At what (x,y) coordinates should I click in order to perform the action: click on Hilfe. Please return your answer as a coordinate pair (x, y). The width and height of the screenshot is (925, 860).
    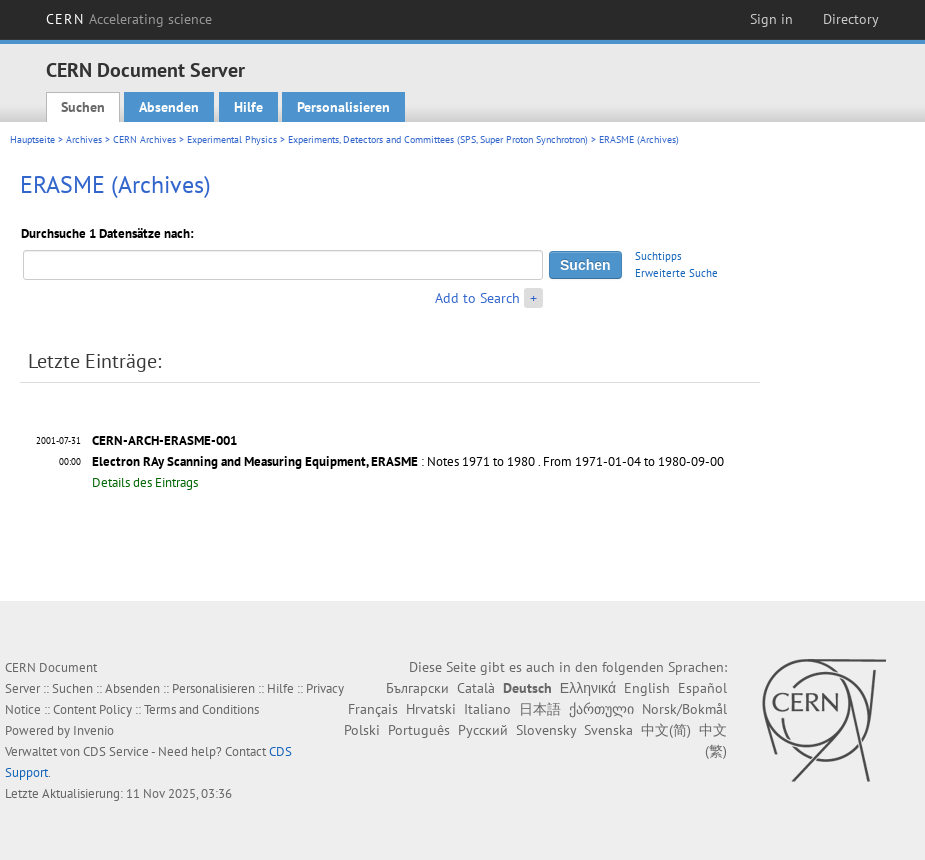
    Looking at the image, I should click on (248, 107).